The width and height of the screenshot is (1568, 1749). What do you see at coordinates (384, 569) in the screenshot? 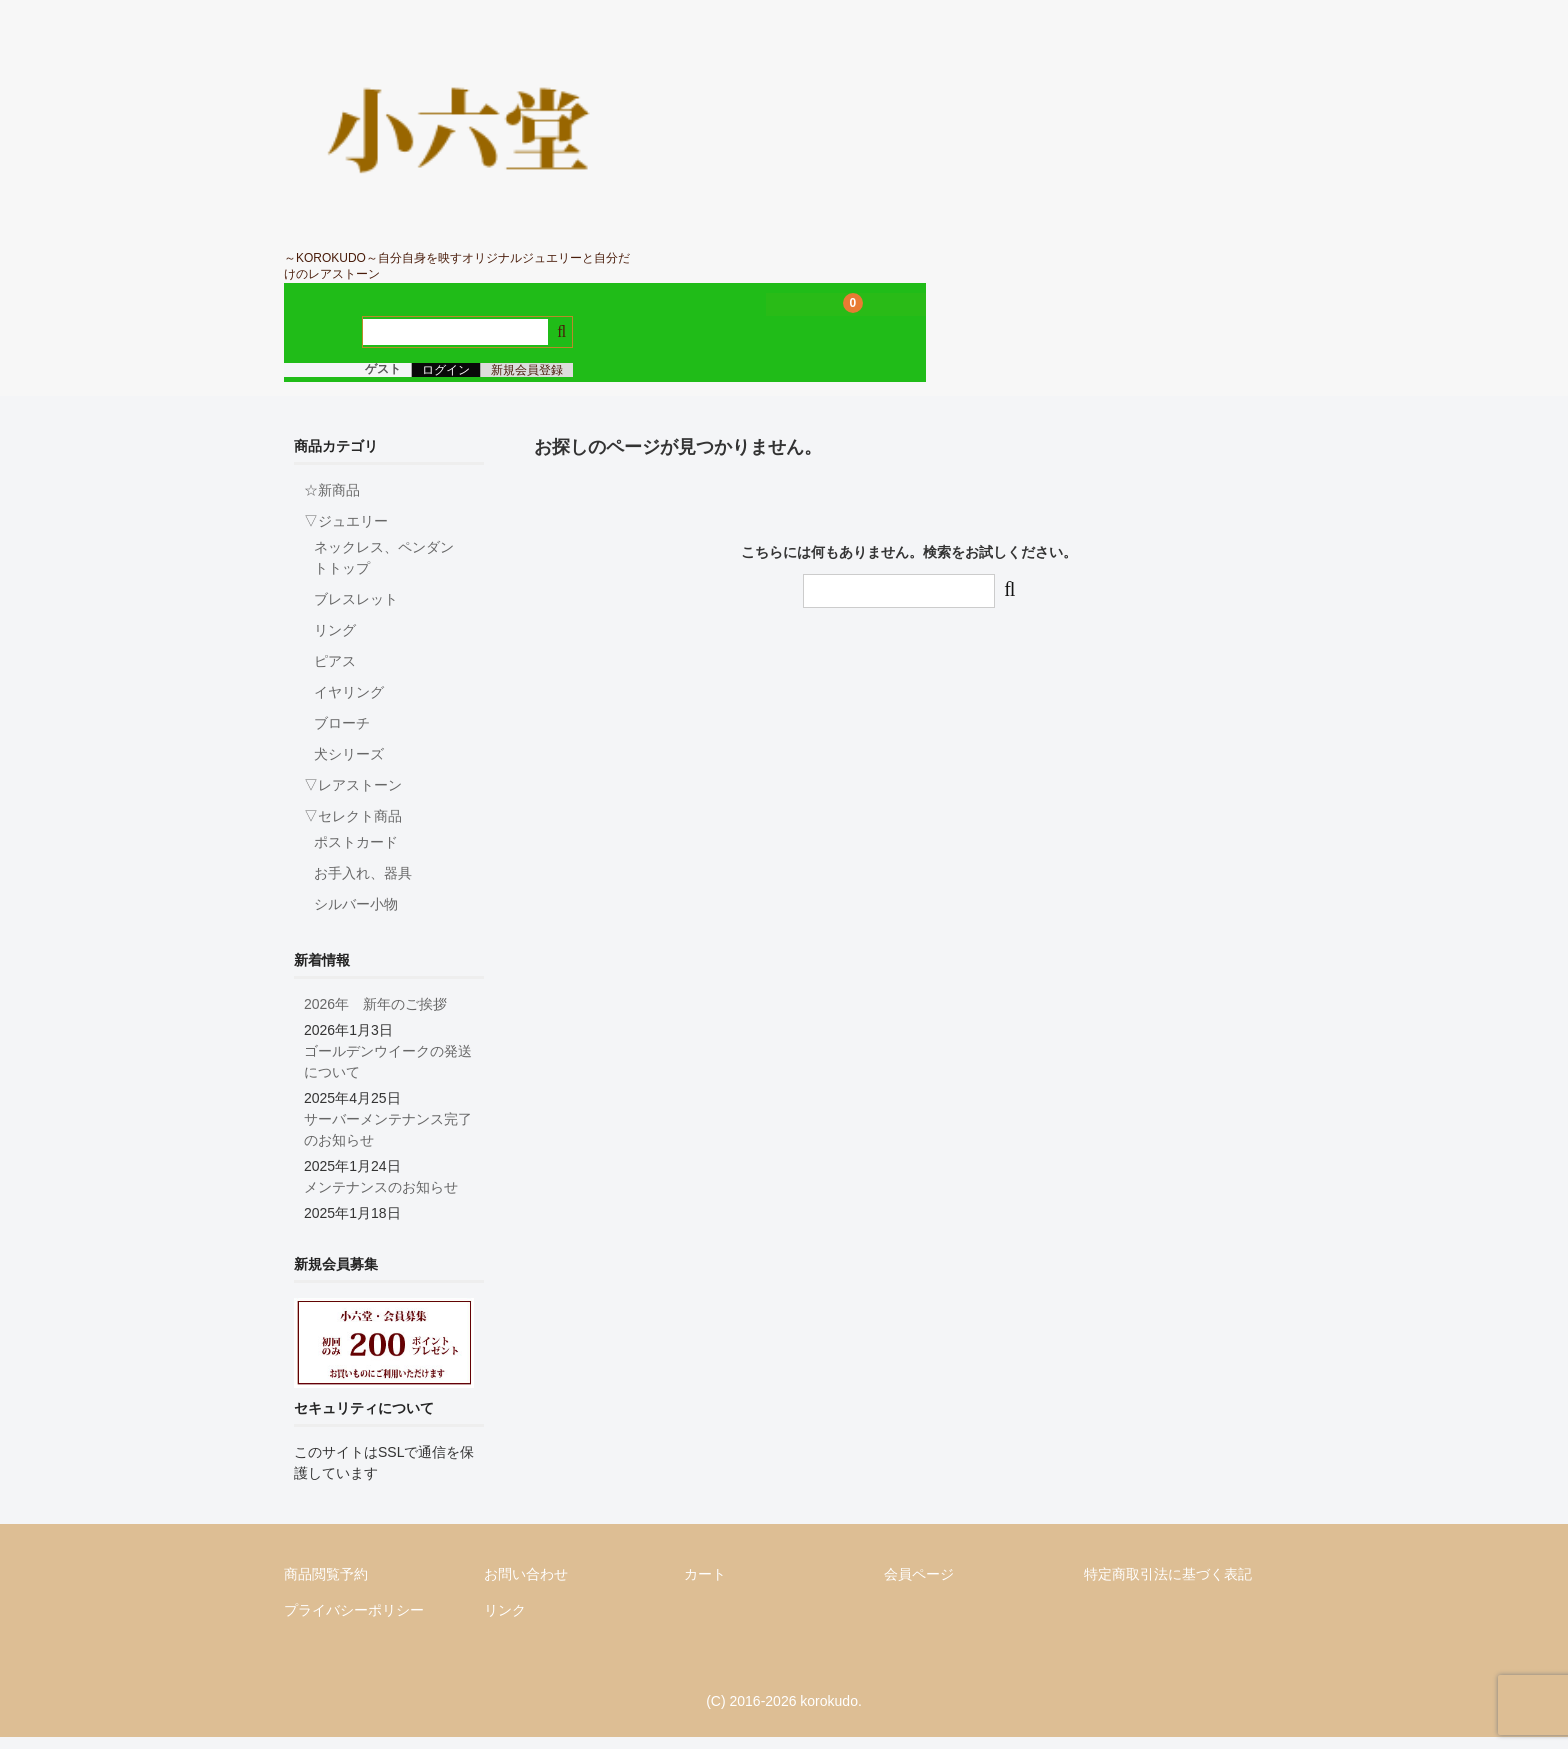
I see `ネックレス、ペンダントトップ` at bounding box center [384, 569].